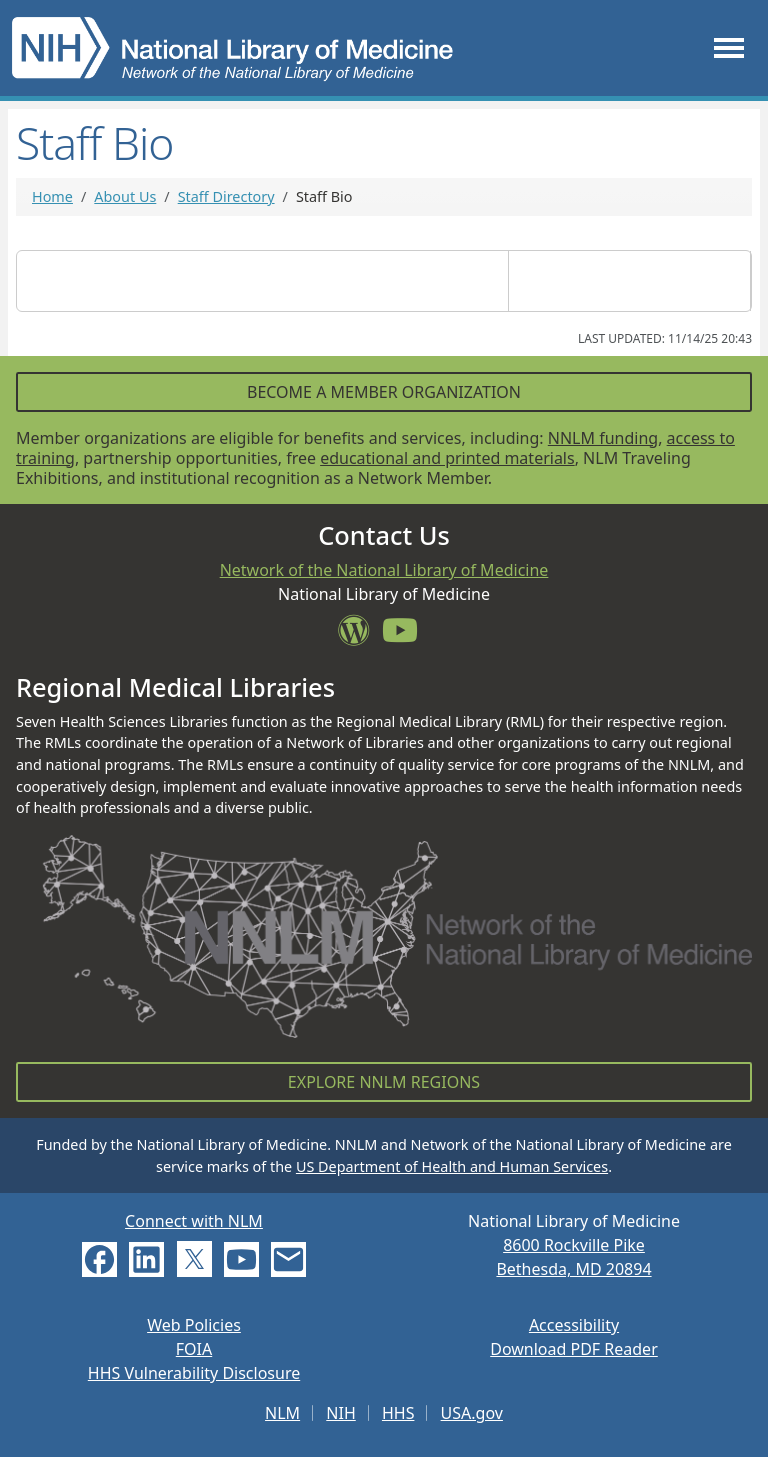 This screenshot has width=768, height=1457. Describe the element at coordinates (574, 1349) in the screenshot. I see `Download PDF Reader` at that location.